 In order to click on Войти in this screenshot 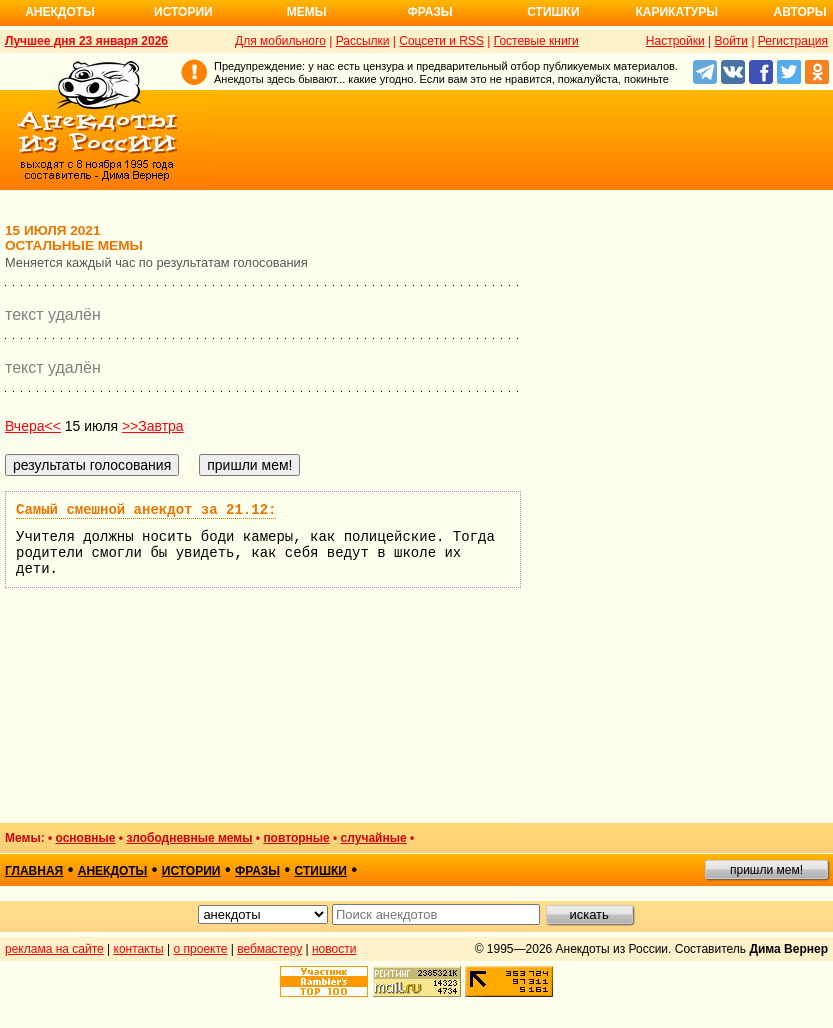, I will do `click(731, 41)`.